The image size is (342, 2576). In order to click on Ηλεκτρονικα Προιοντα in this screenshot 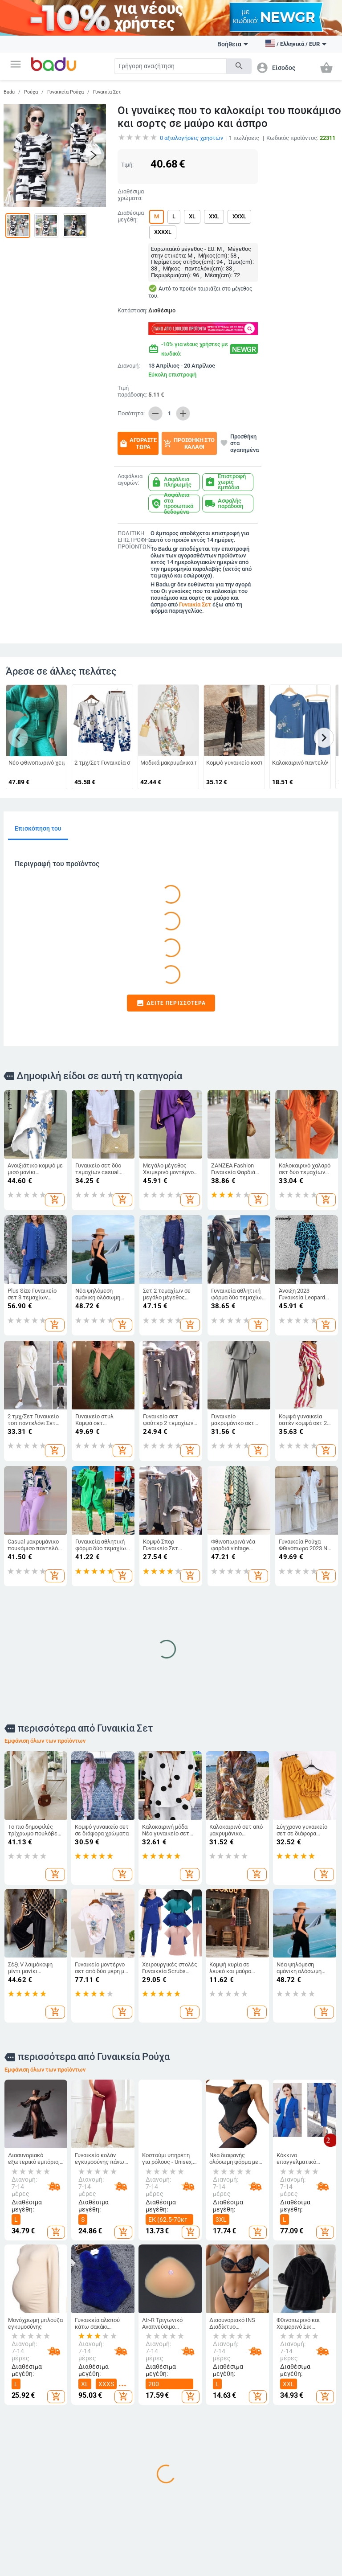, I will do `click(141, 2557)`.